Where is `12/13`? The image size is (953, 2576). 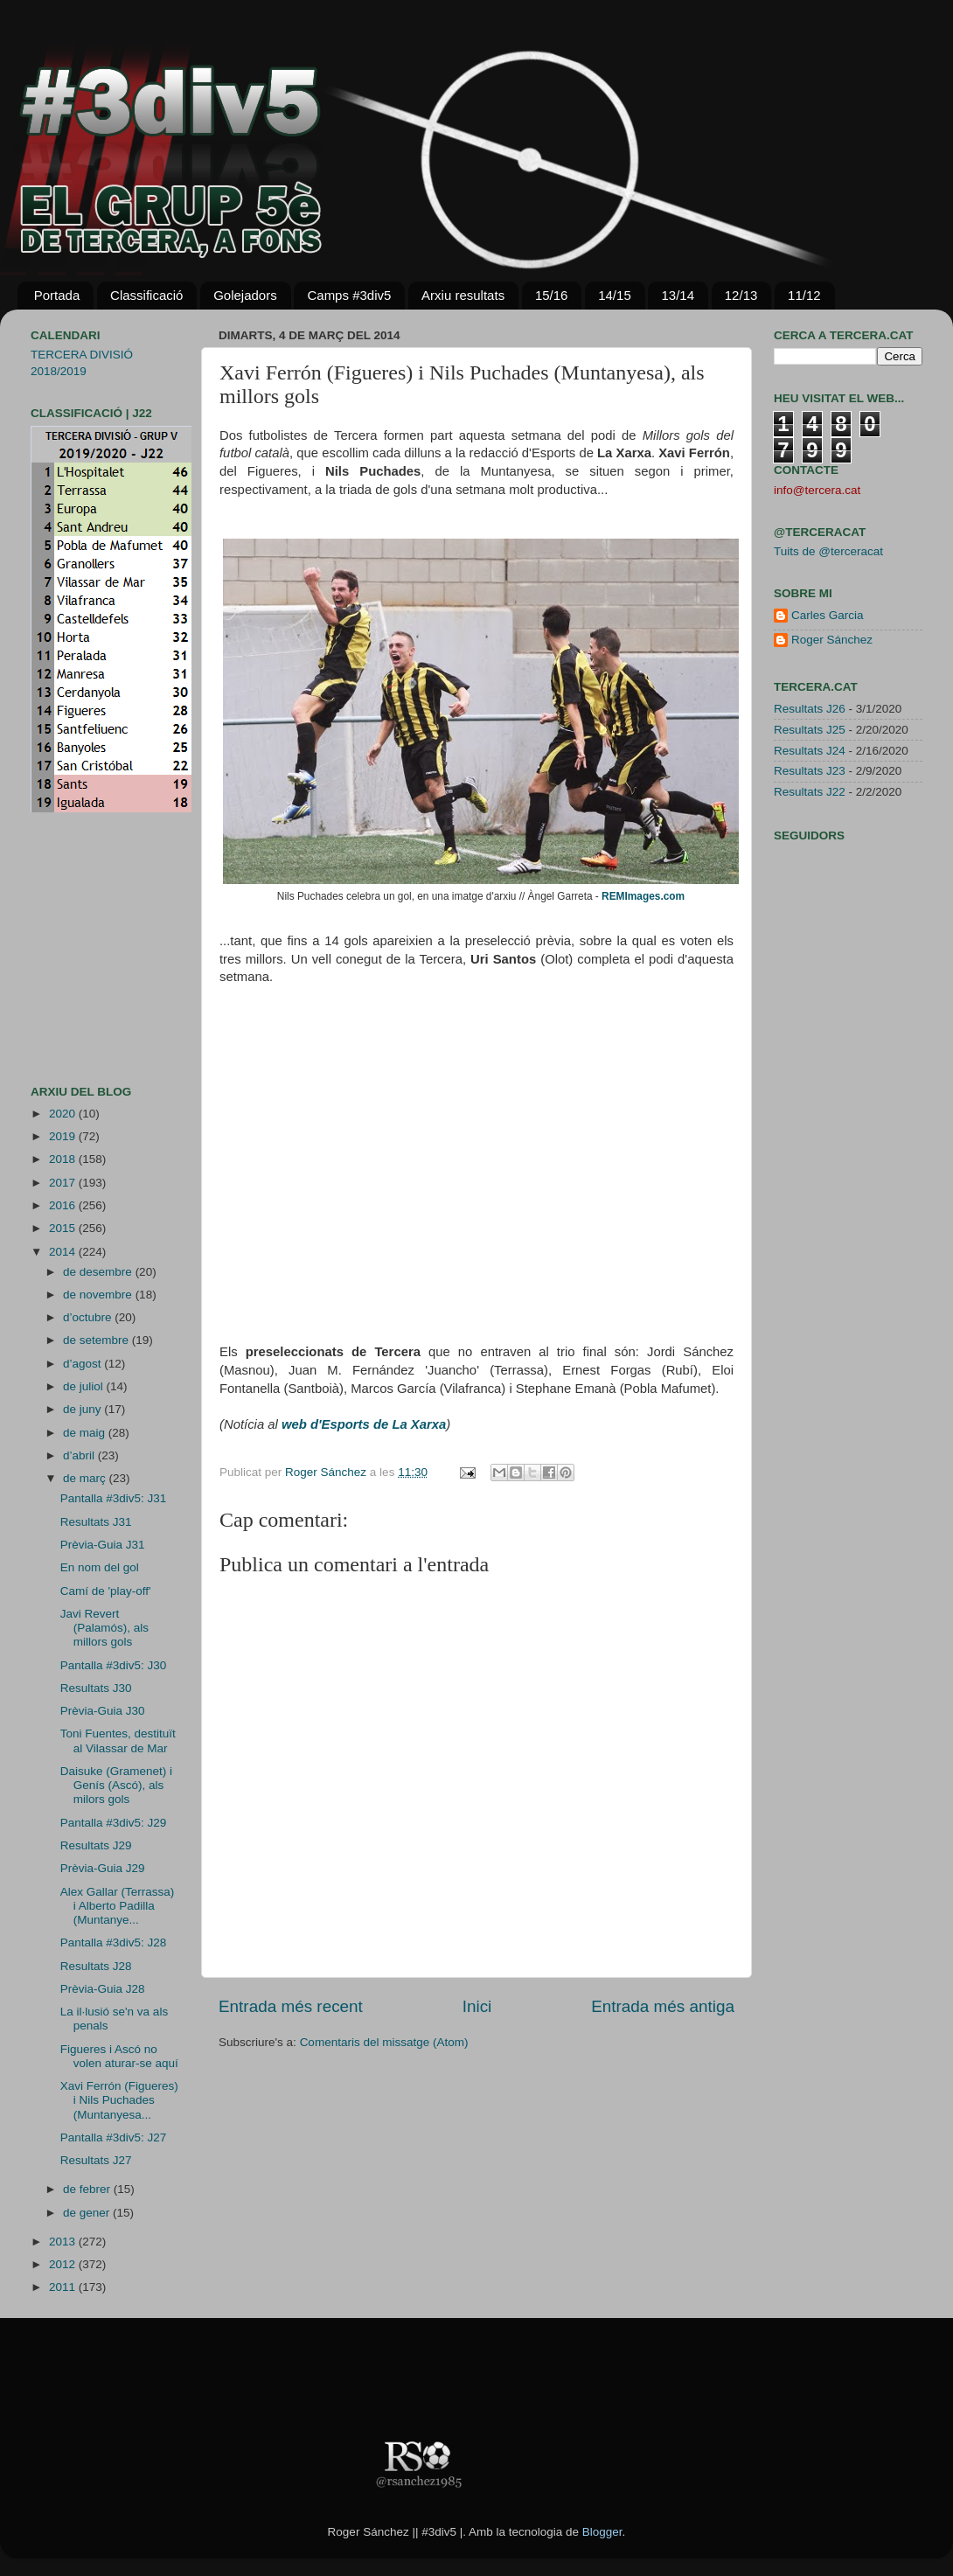 12/13 is located at coordinates (741, 295).